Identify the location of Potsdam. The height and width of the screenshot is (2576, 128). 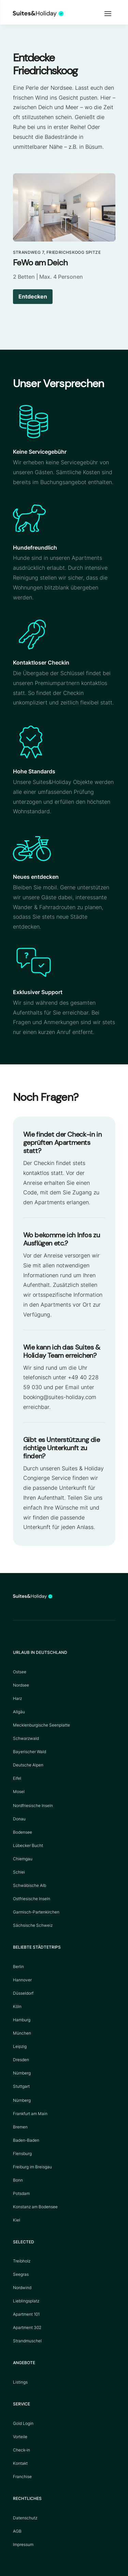
(21, 2193).